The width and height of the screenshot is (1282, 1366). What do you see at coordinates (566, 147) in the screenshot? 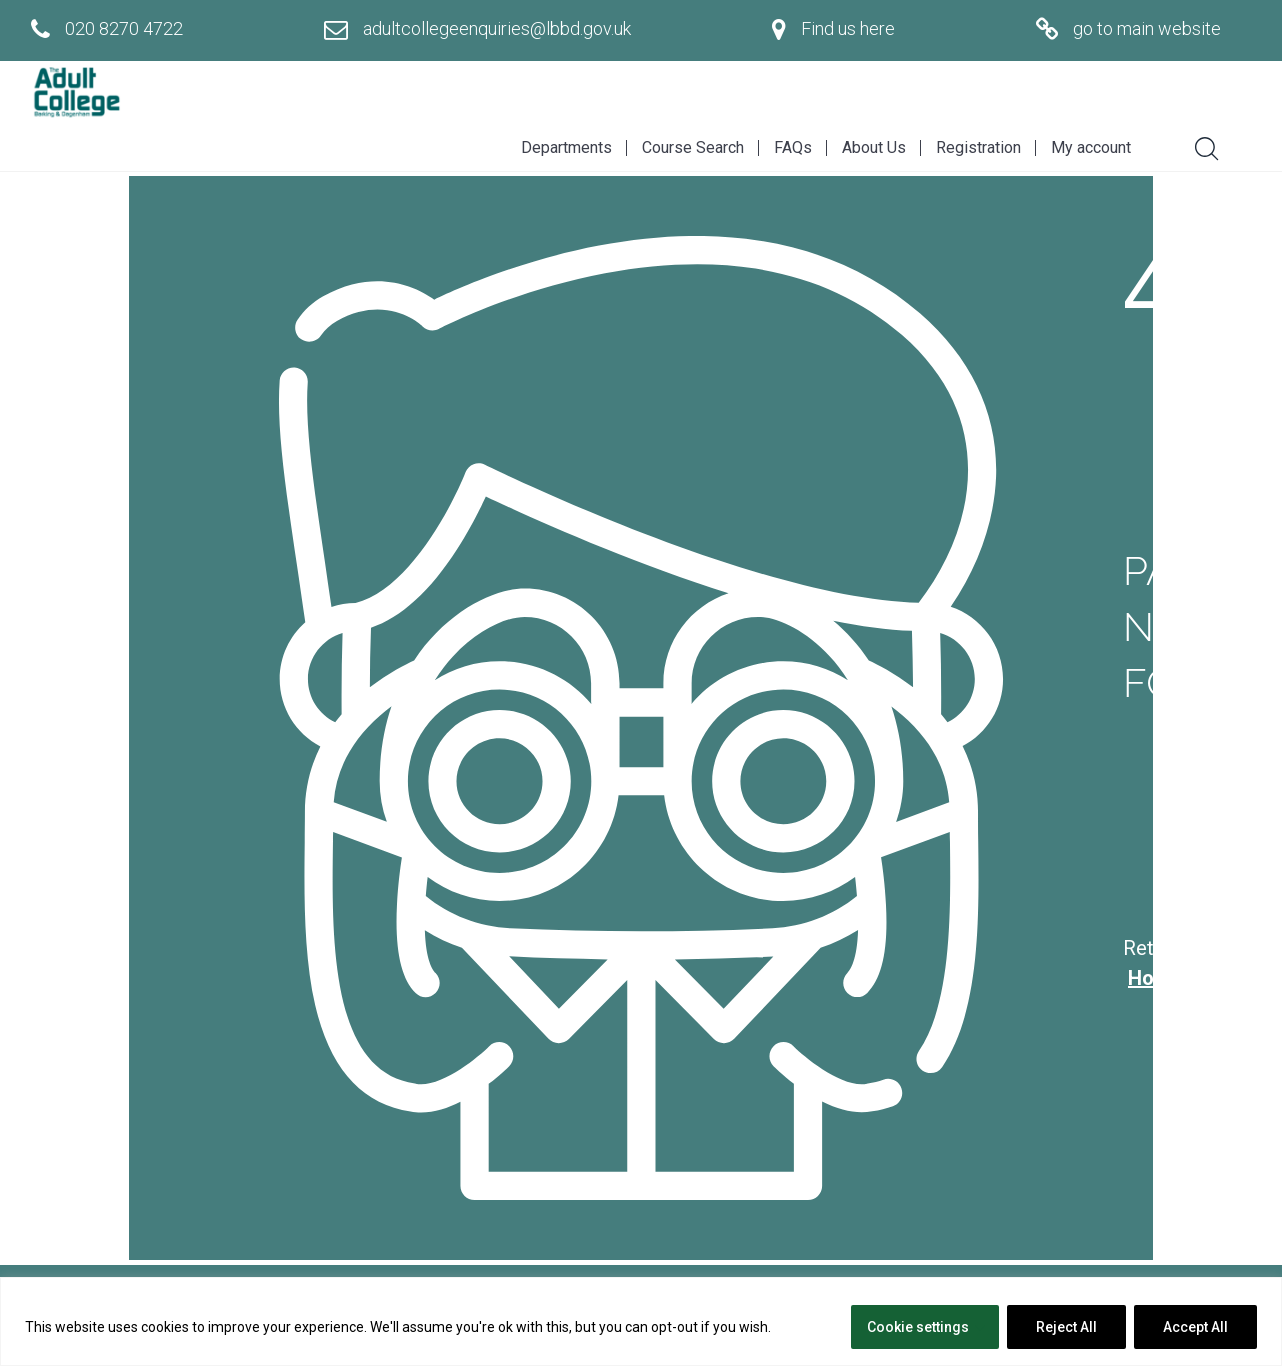
I see `Departments` at bounding box center [566, 147].